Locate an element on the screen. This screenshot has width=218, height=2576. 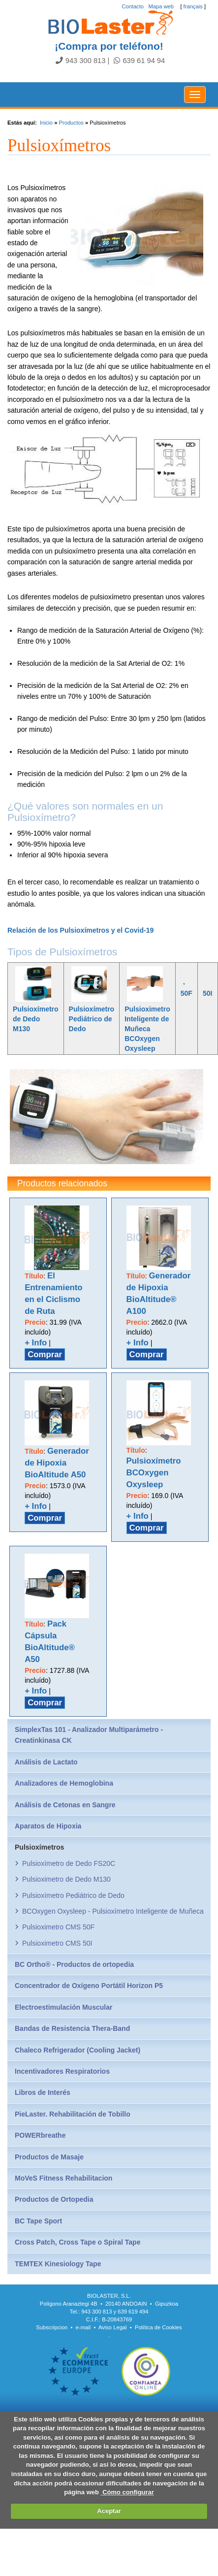
Pulsioximetro CMS 50I is located at coordinates (57, 1943).